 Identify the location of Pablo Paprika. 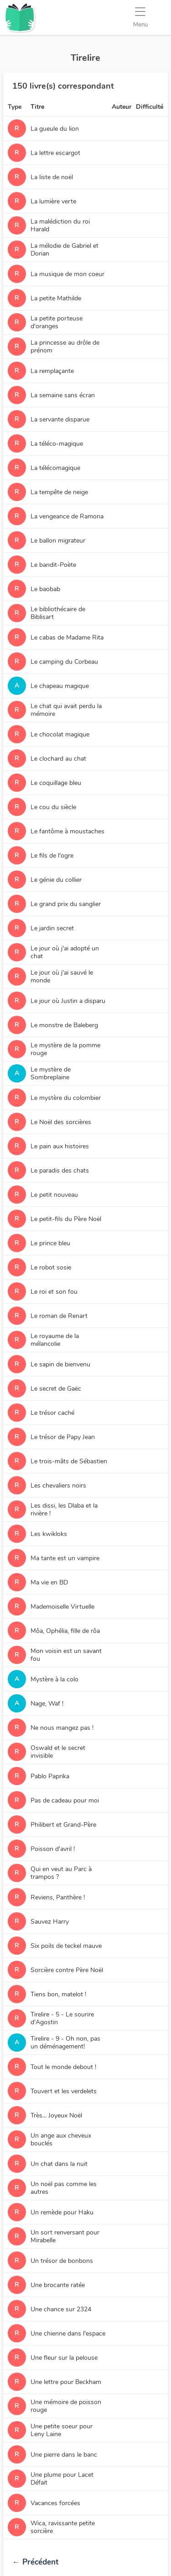
(50, 1776).